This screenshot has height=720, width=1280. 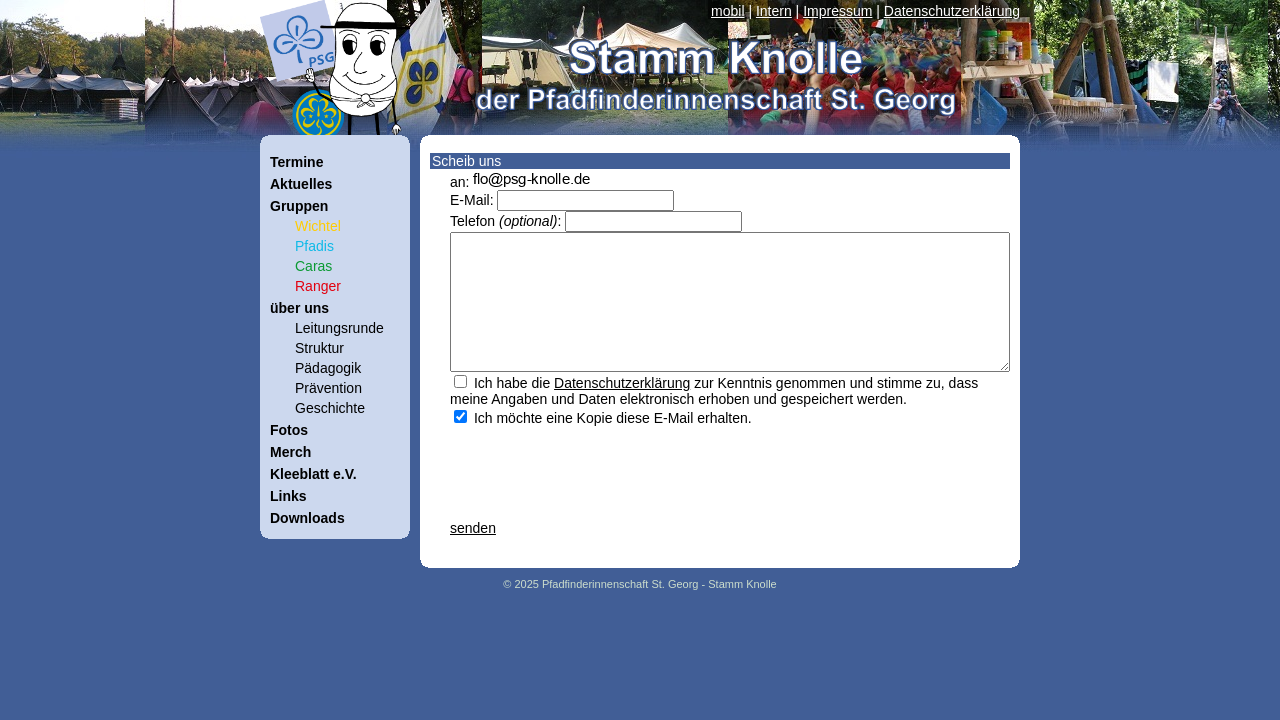 What do you see at coordinates (289, 430) in the screenshot?
I see `Fotos` at bounding box center [289, 430].